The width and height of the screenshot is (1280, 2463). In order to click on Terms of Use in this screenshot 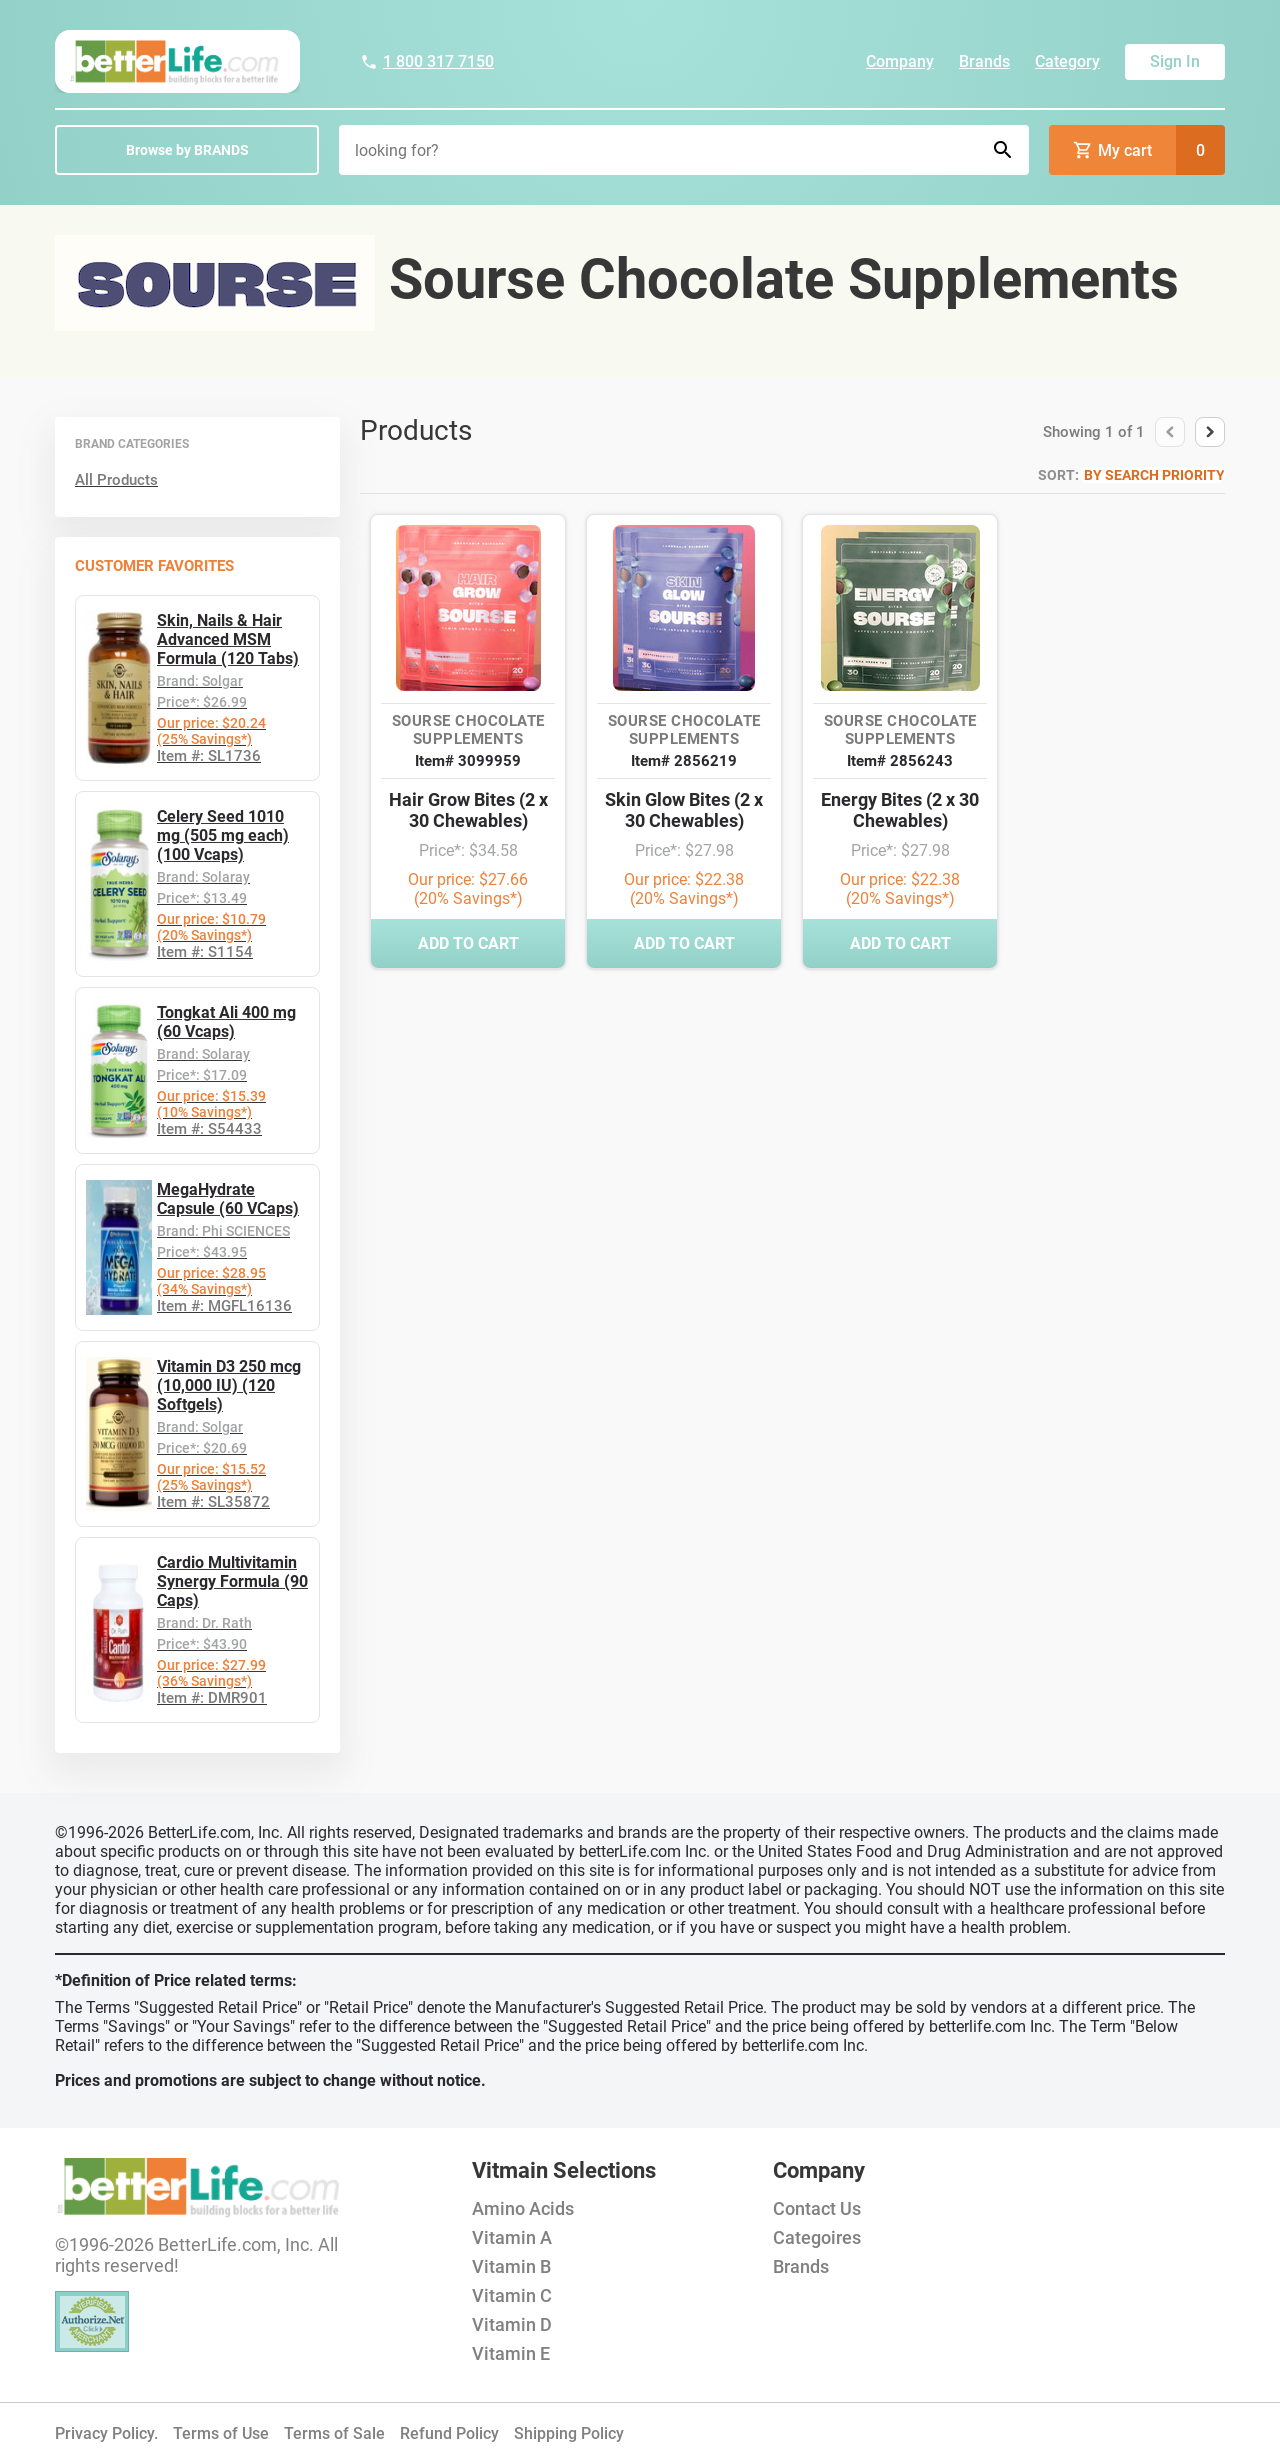, I will do `click(221, 2433)`.